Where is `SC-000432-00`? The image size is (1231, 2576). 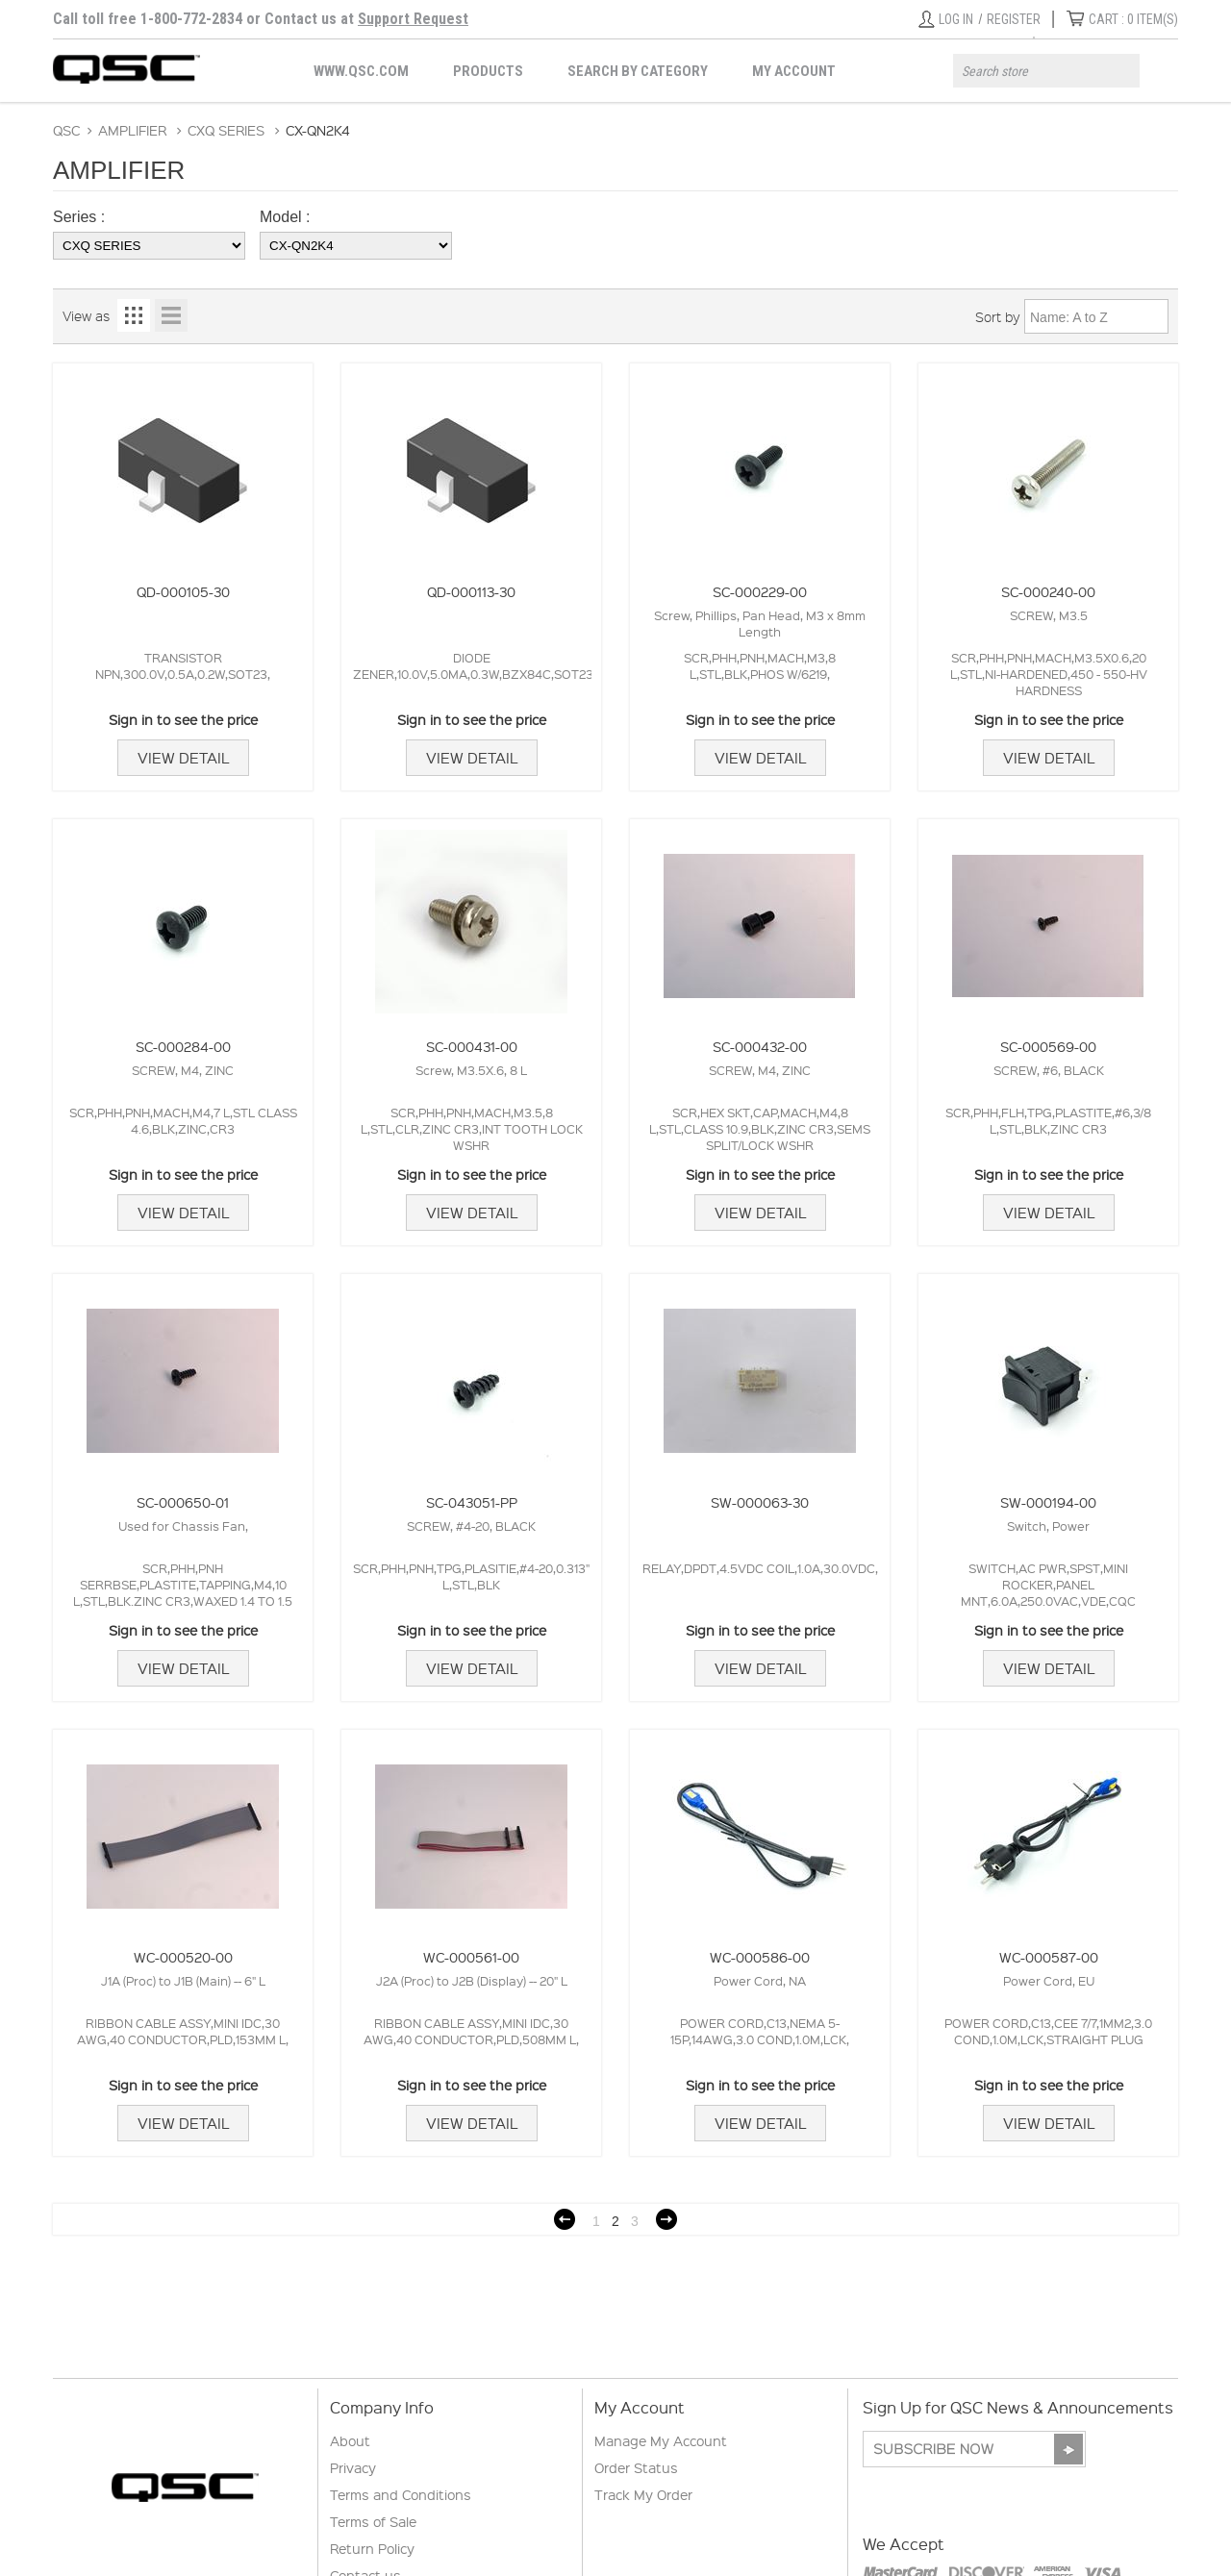
SC-000432-00 is located at coordinates (760, 1046).